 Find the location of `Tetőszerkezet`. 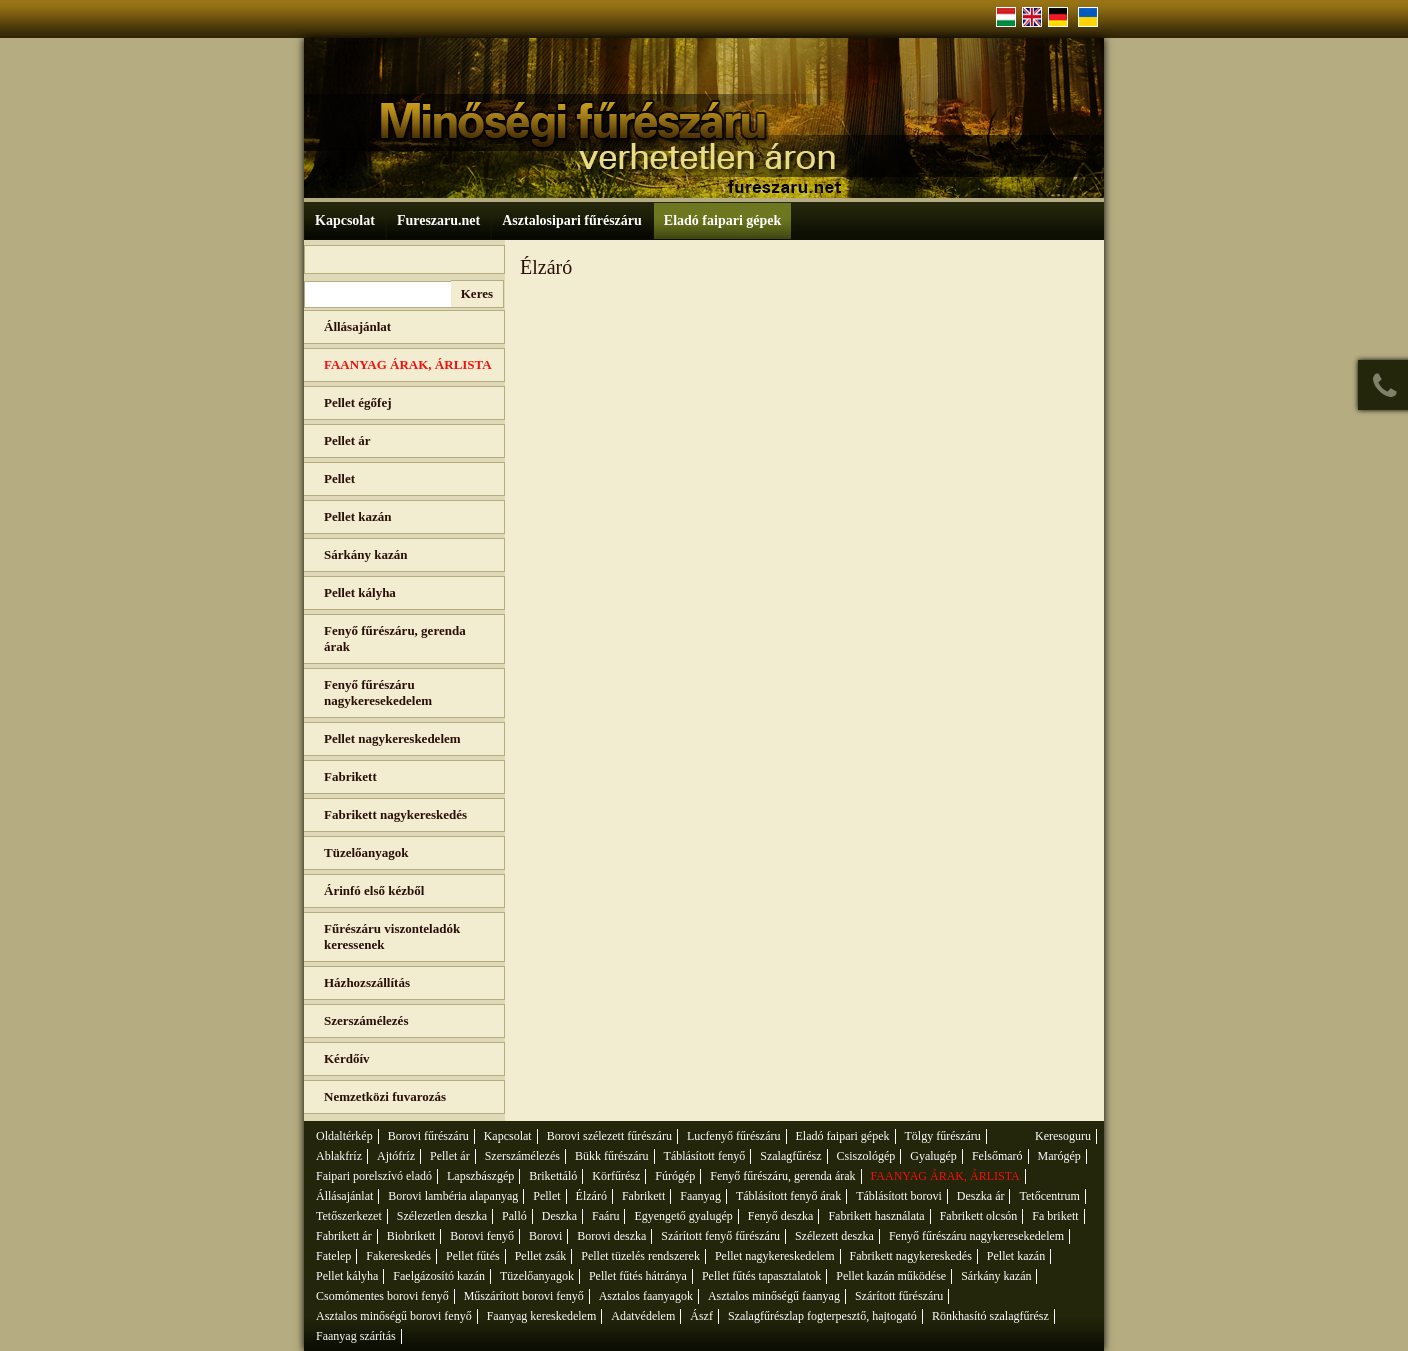

Tetőszerkezet is located at coordinates (349, 1216).